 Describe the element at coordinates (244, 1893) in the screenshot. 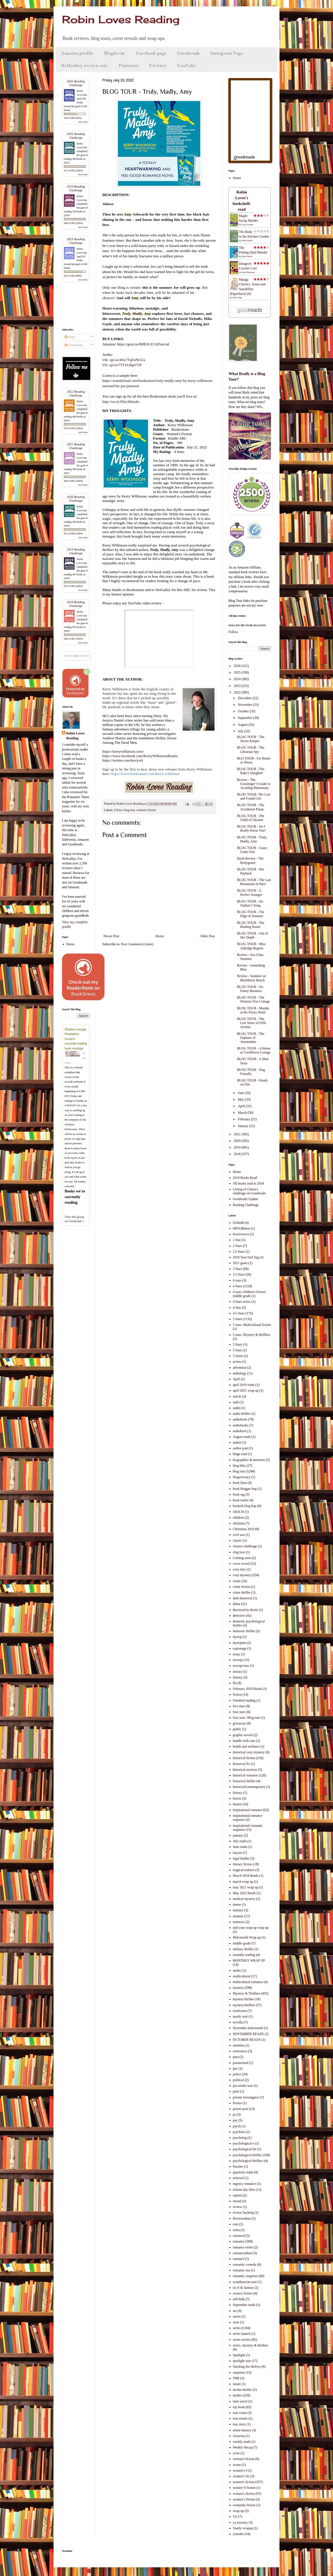

I see `May 2023 Reads` at that location.